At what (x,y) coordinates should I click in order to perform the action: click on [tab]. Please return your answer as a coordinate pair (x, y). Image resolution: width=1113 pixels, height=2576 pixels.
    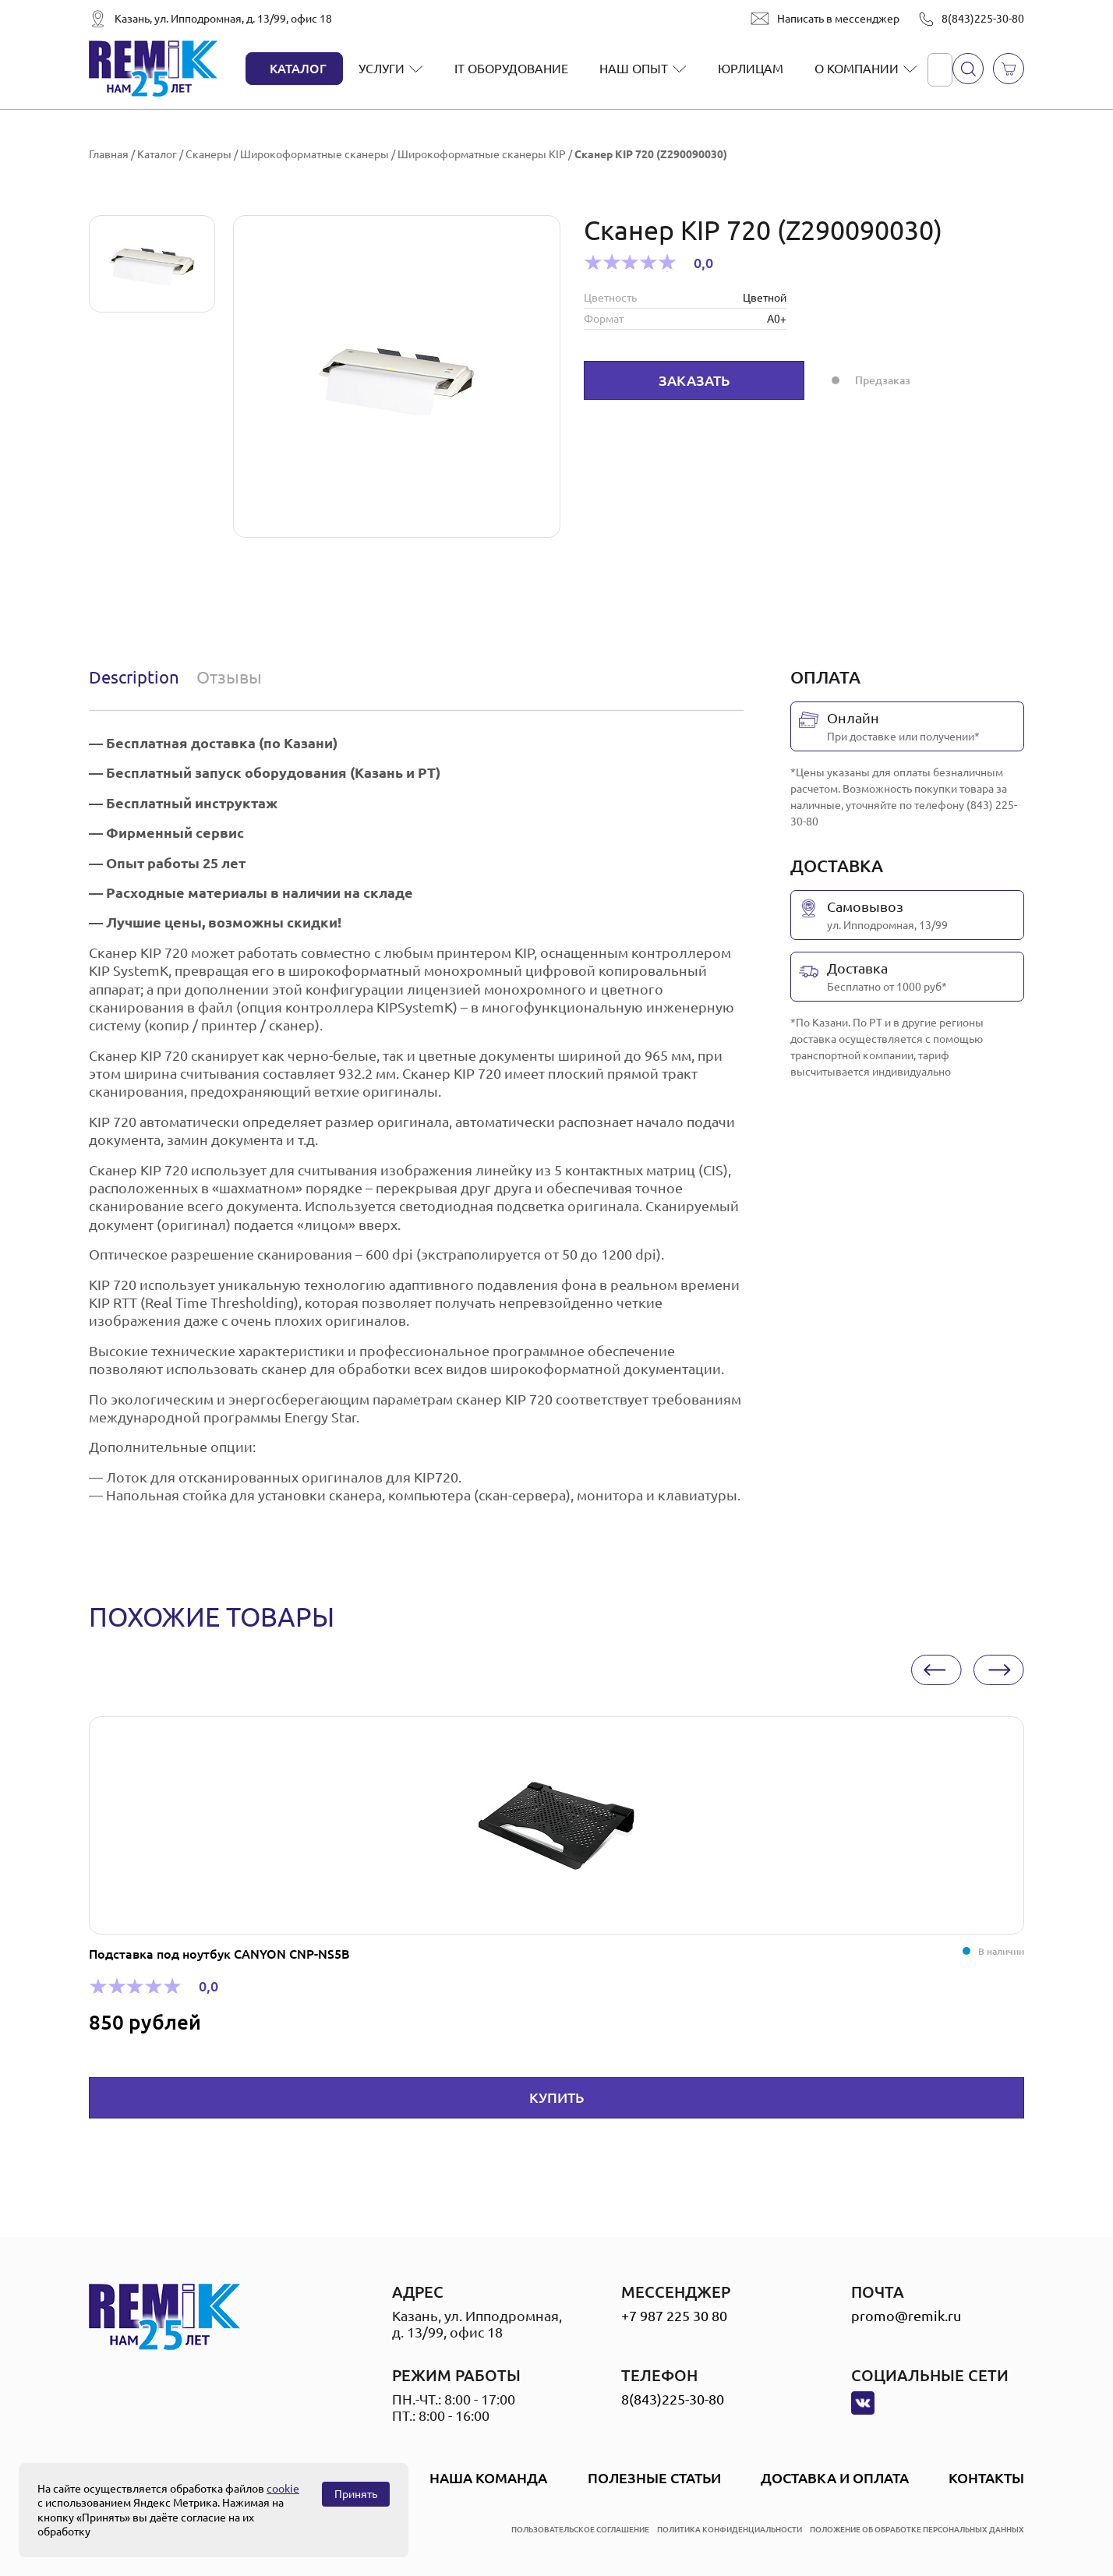
    Looking at the image, I should click on (137, 677).